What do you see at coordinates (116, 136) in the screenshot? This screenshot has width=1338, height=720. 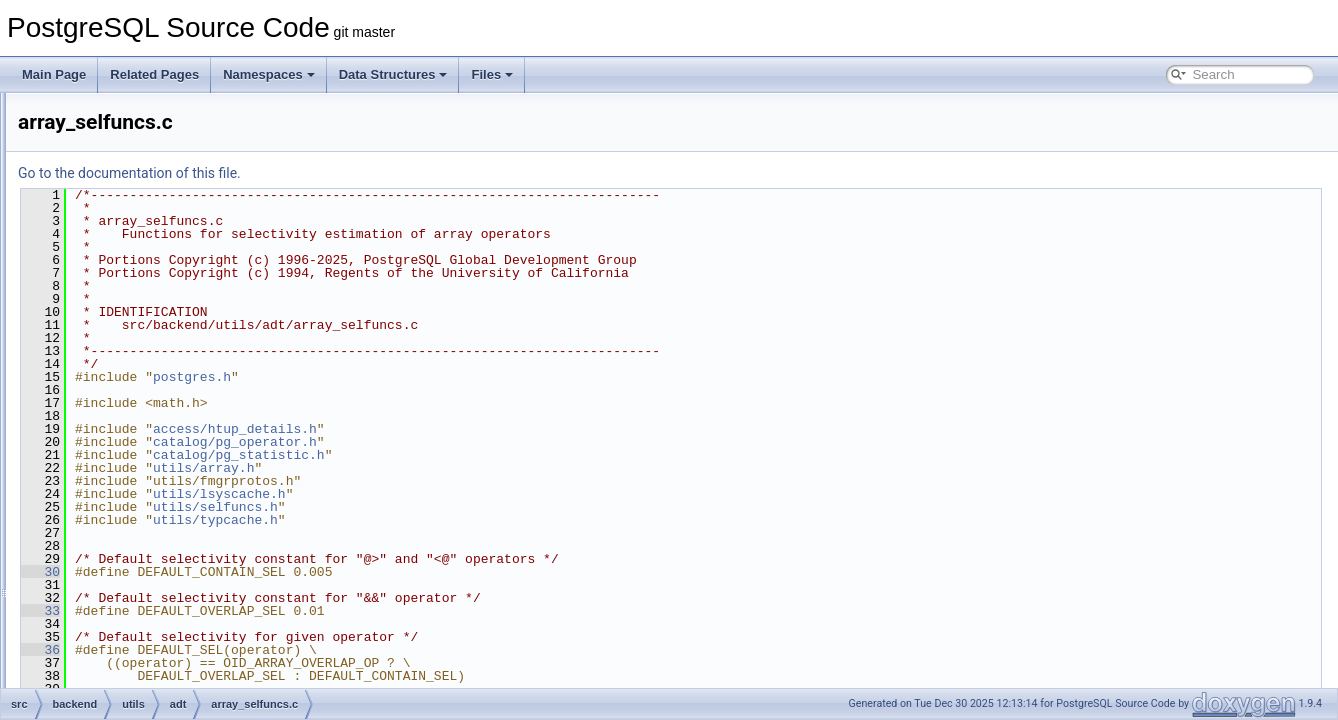 I see `rewrite` at bounding box center [116, 136].